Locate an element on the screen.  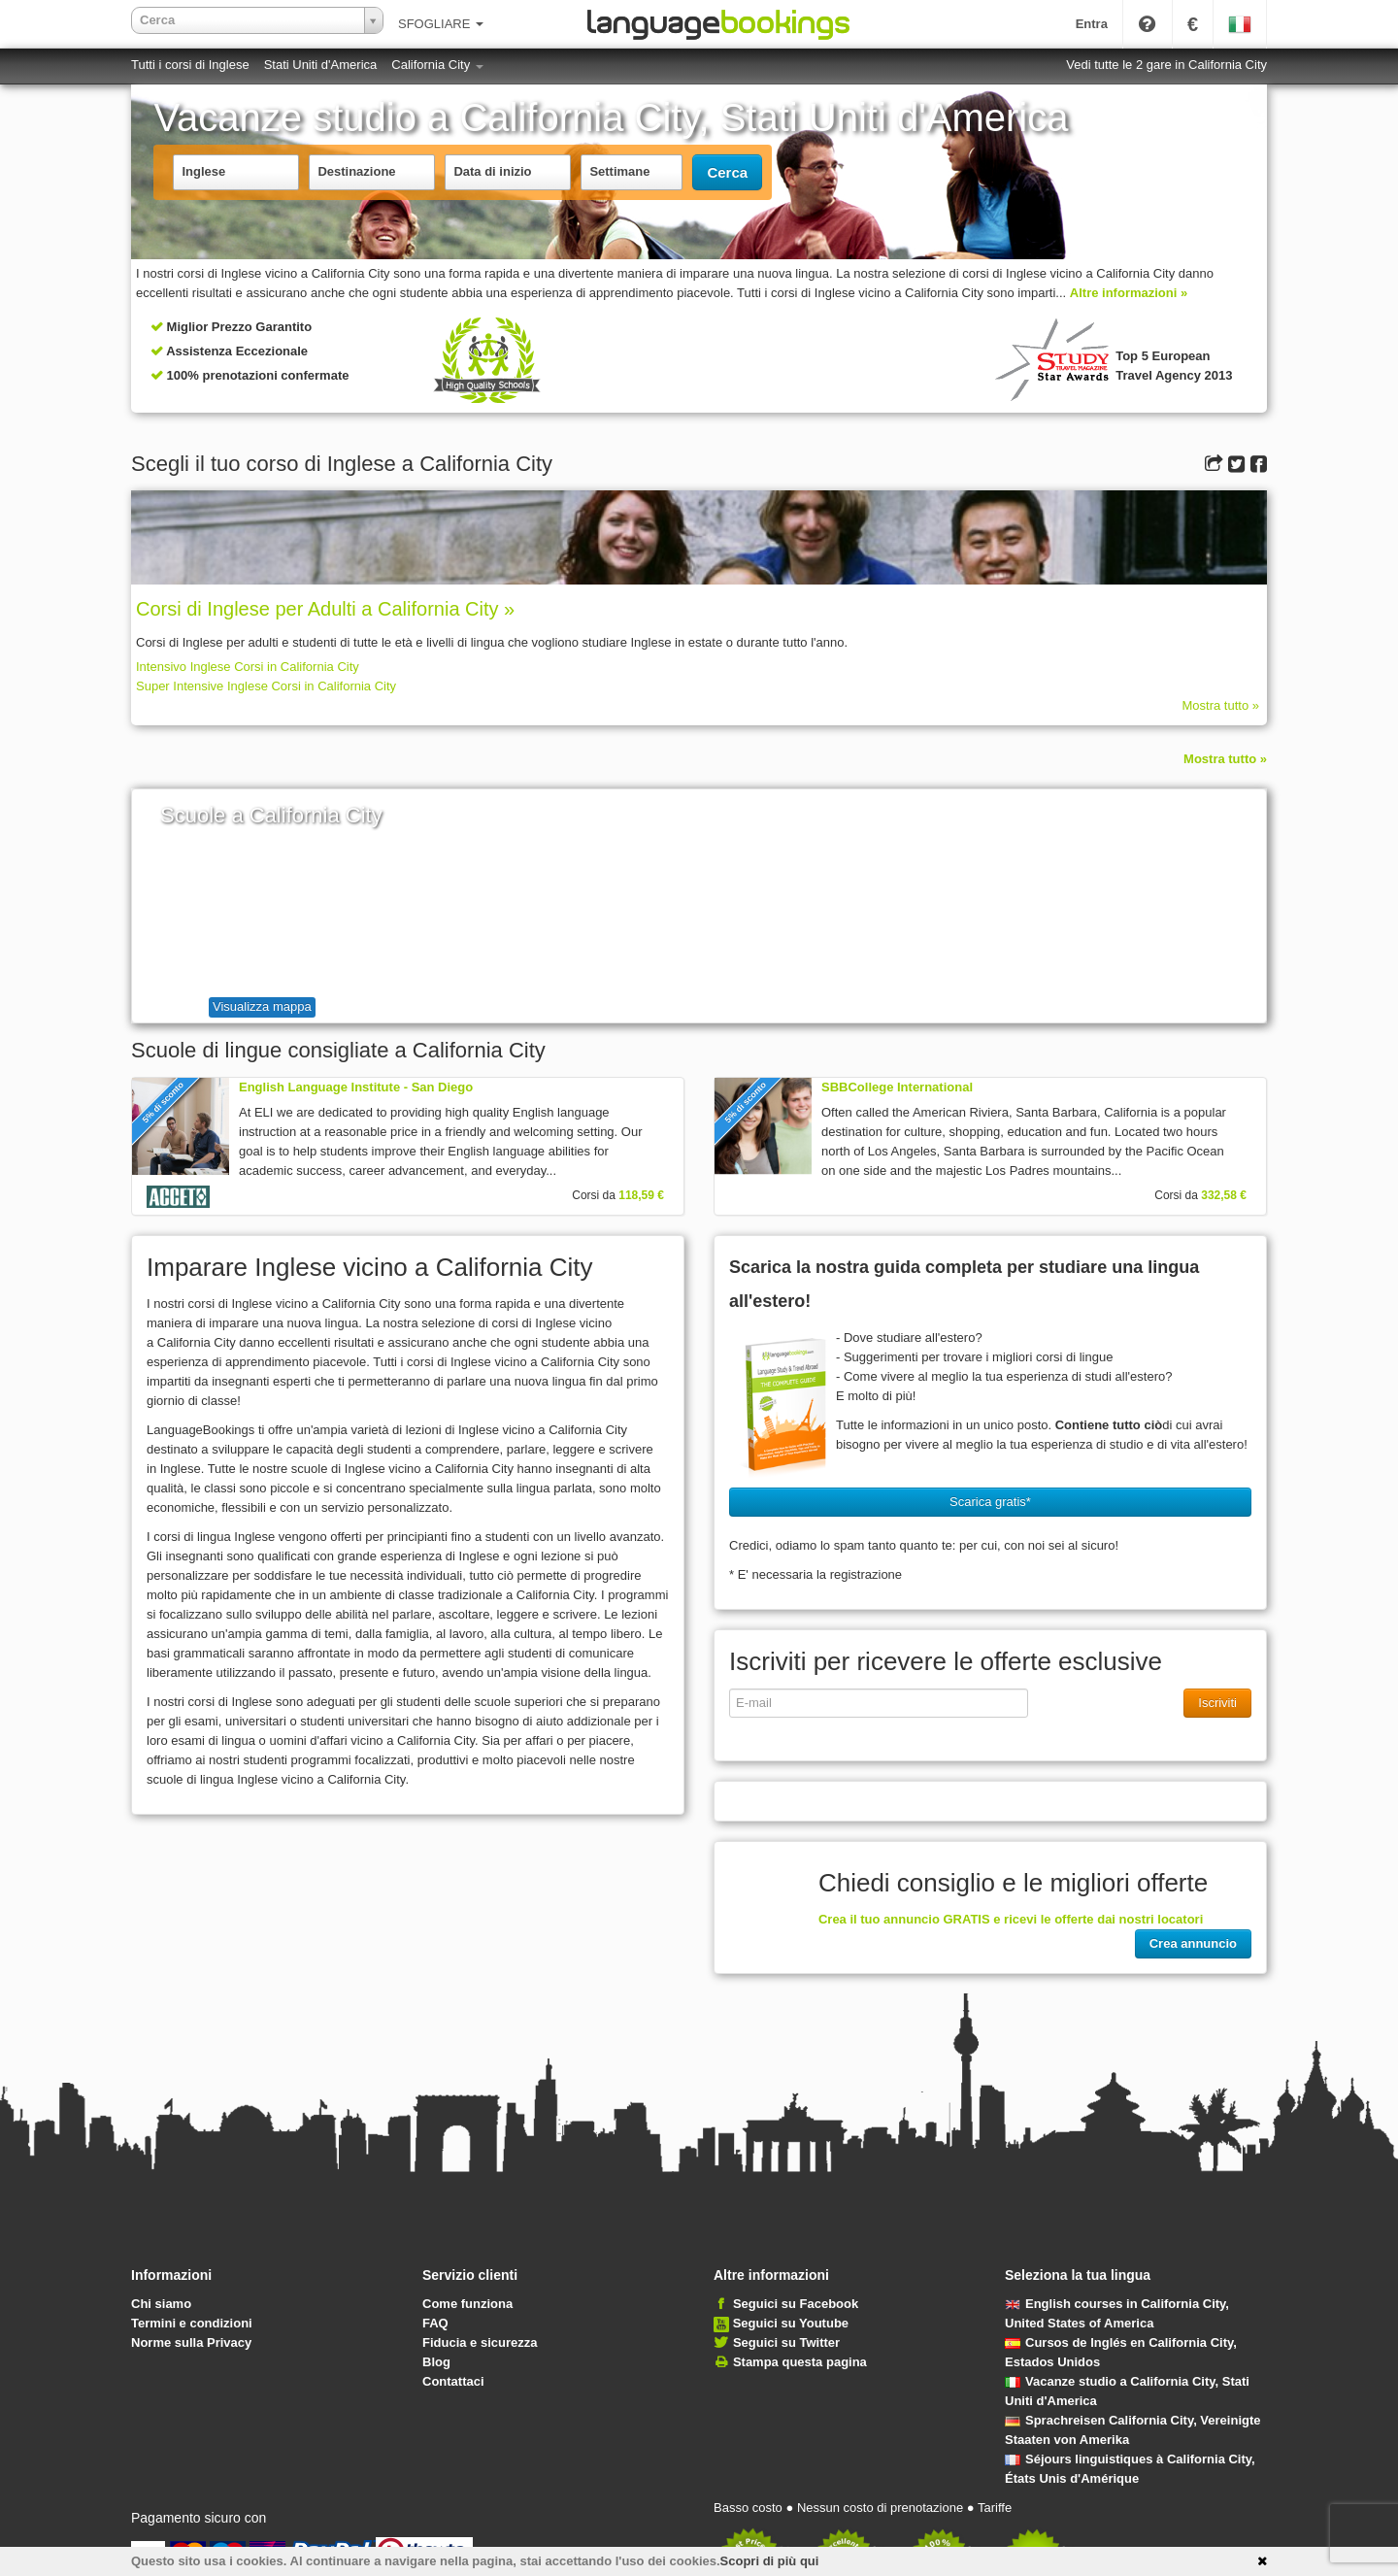
Crea annuncio [button] is located at coordinates (1193, 1943).